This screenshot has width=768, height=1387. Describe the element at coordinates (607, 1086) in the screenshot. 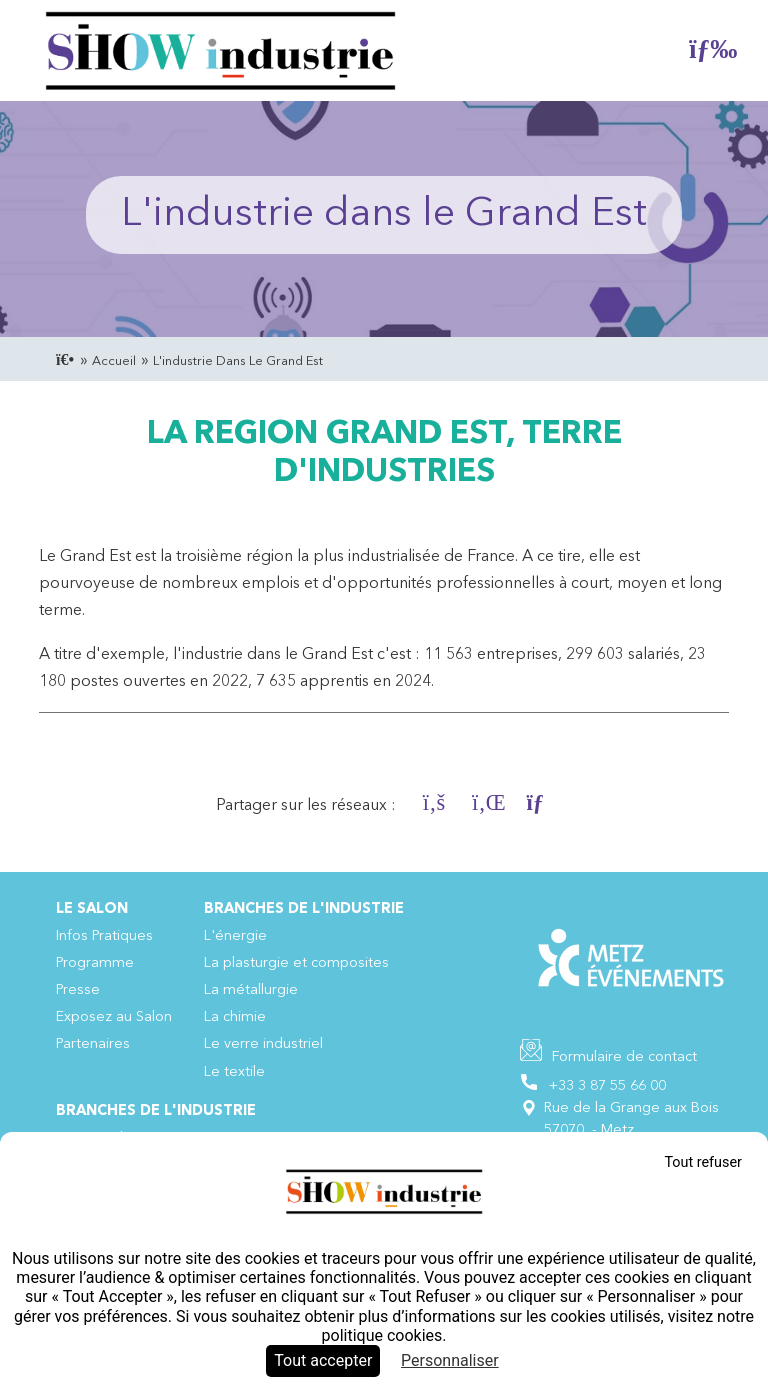

I see `+33 3 87 55 66 00` at that location.